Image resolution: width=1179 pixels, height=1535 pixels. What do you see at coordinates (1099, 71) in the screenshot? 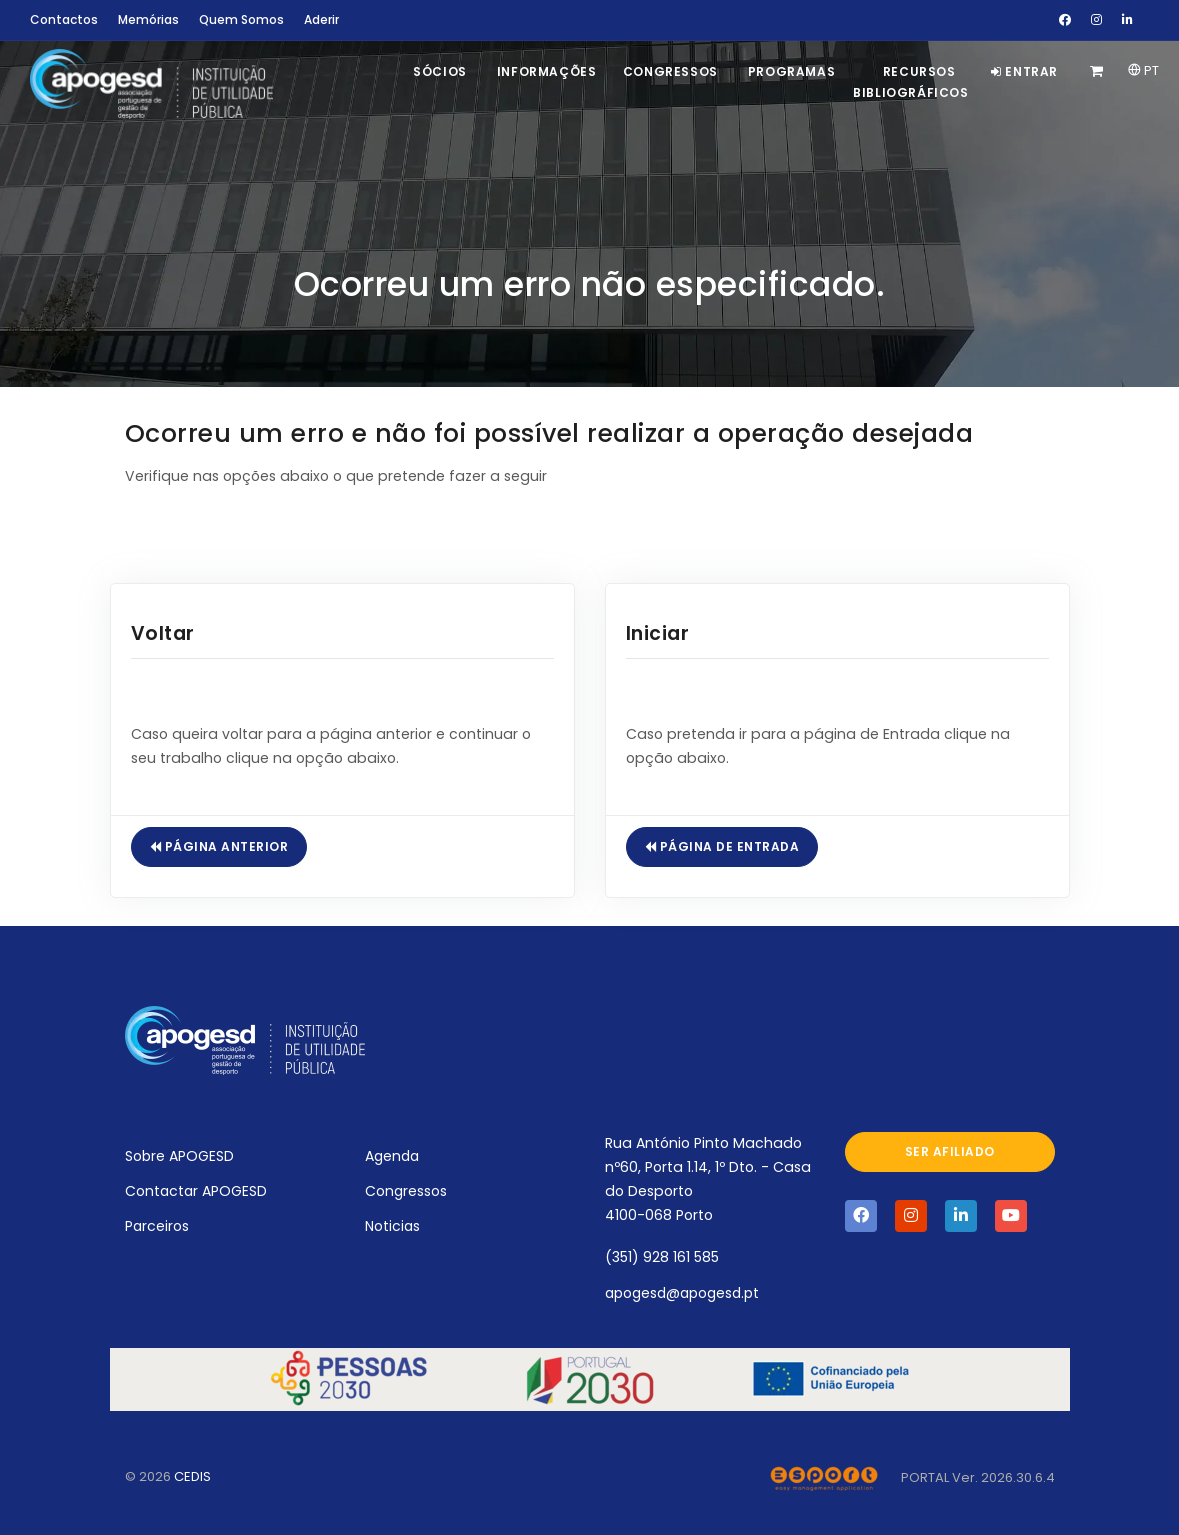
I see `[Carrinho de Compras]` at bounding box center [1099, 71].